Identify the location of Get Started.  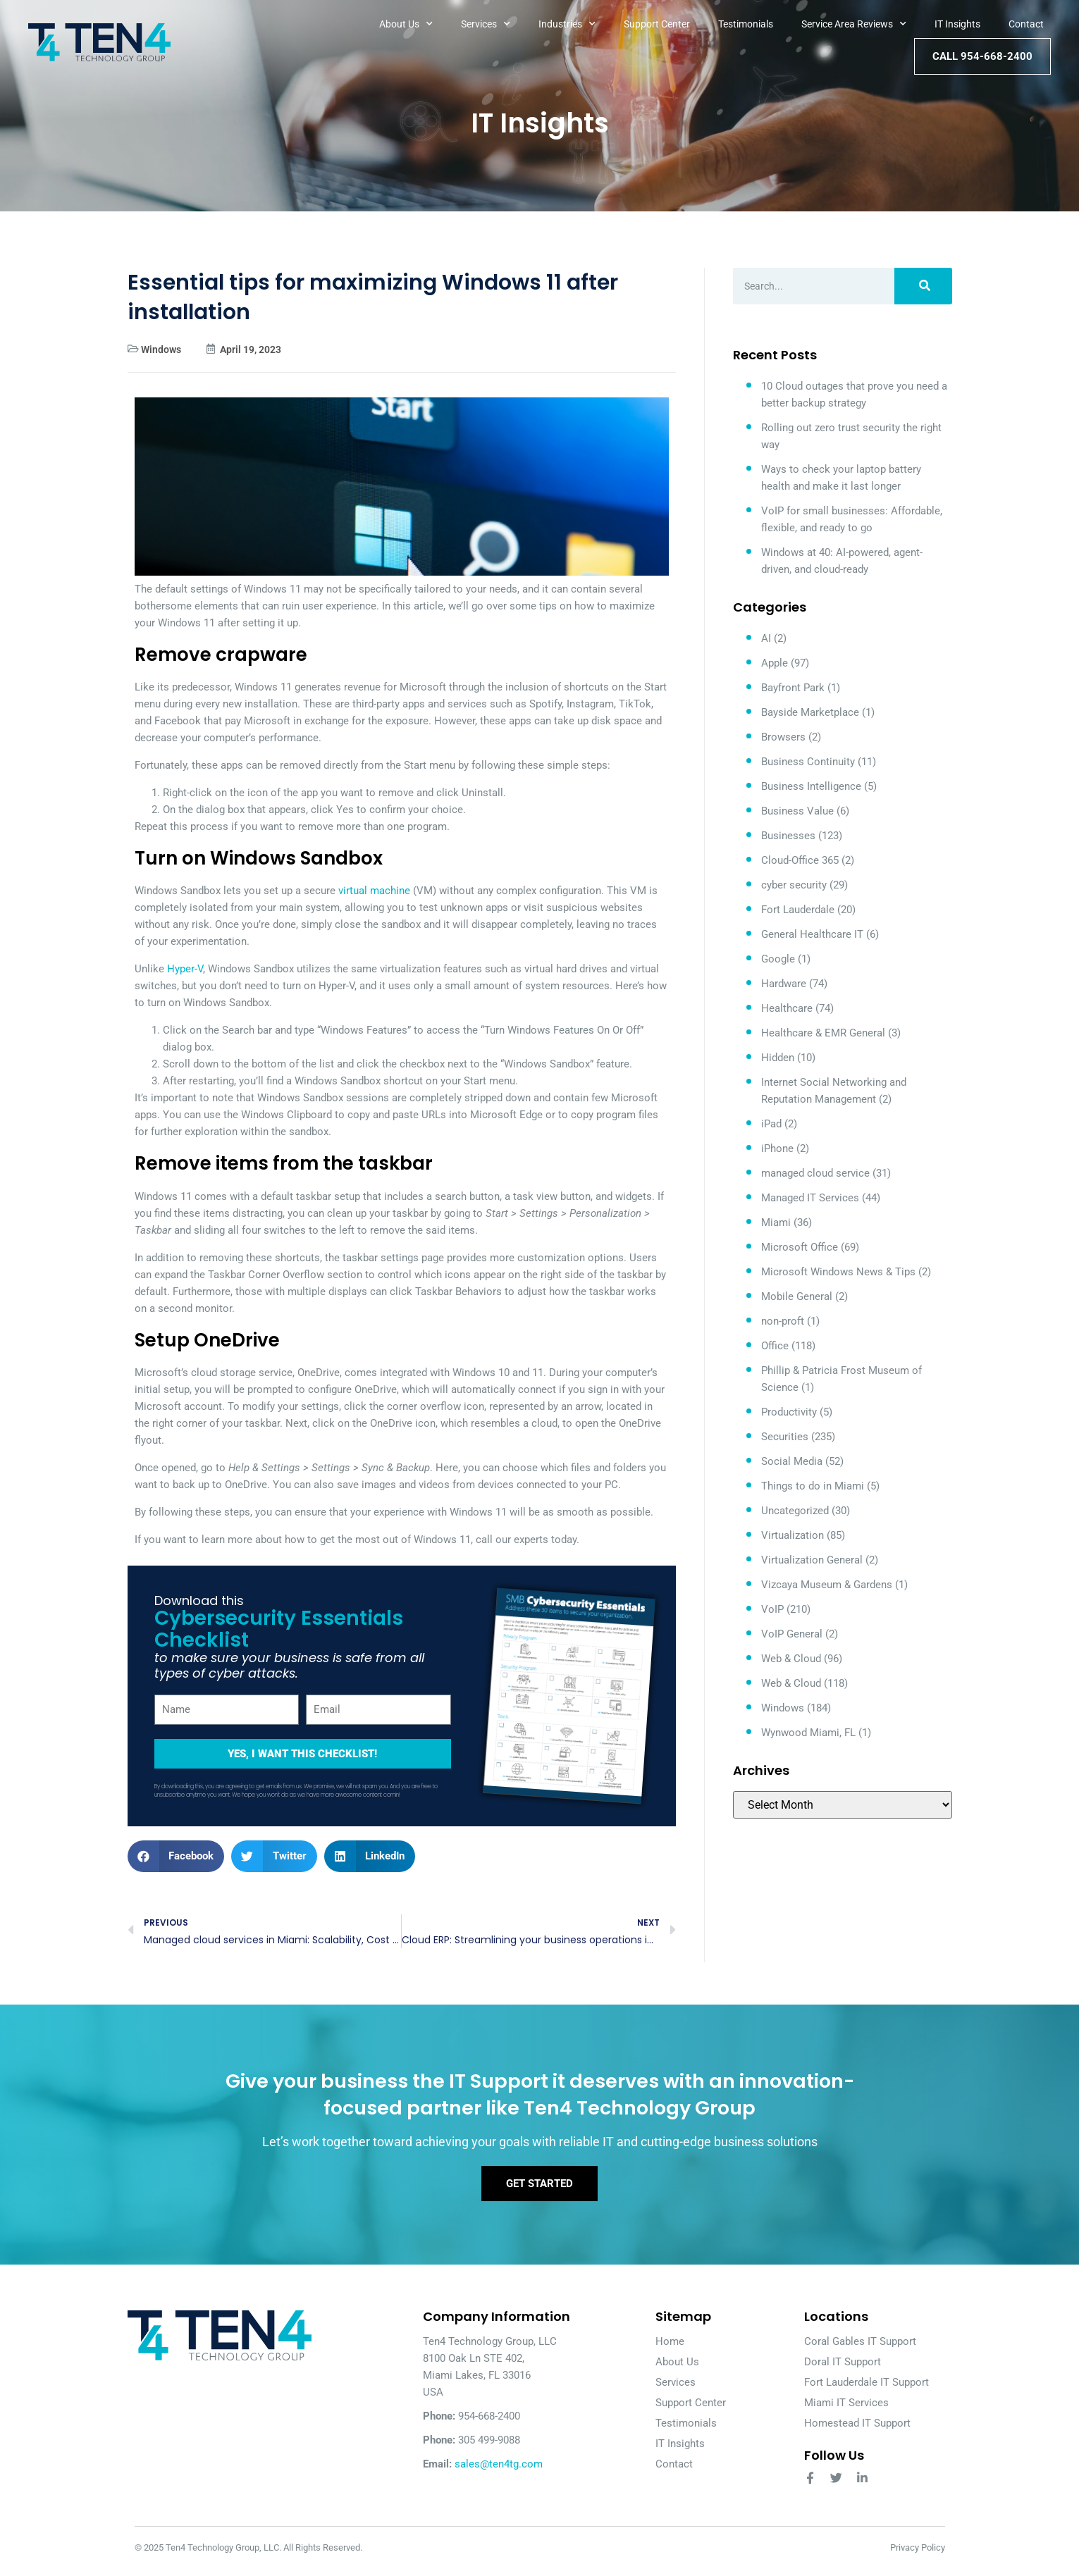
(539, 2190).